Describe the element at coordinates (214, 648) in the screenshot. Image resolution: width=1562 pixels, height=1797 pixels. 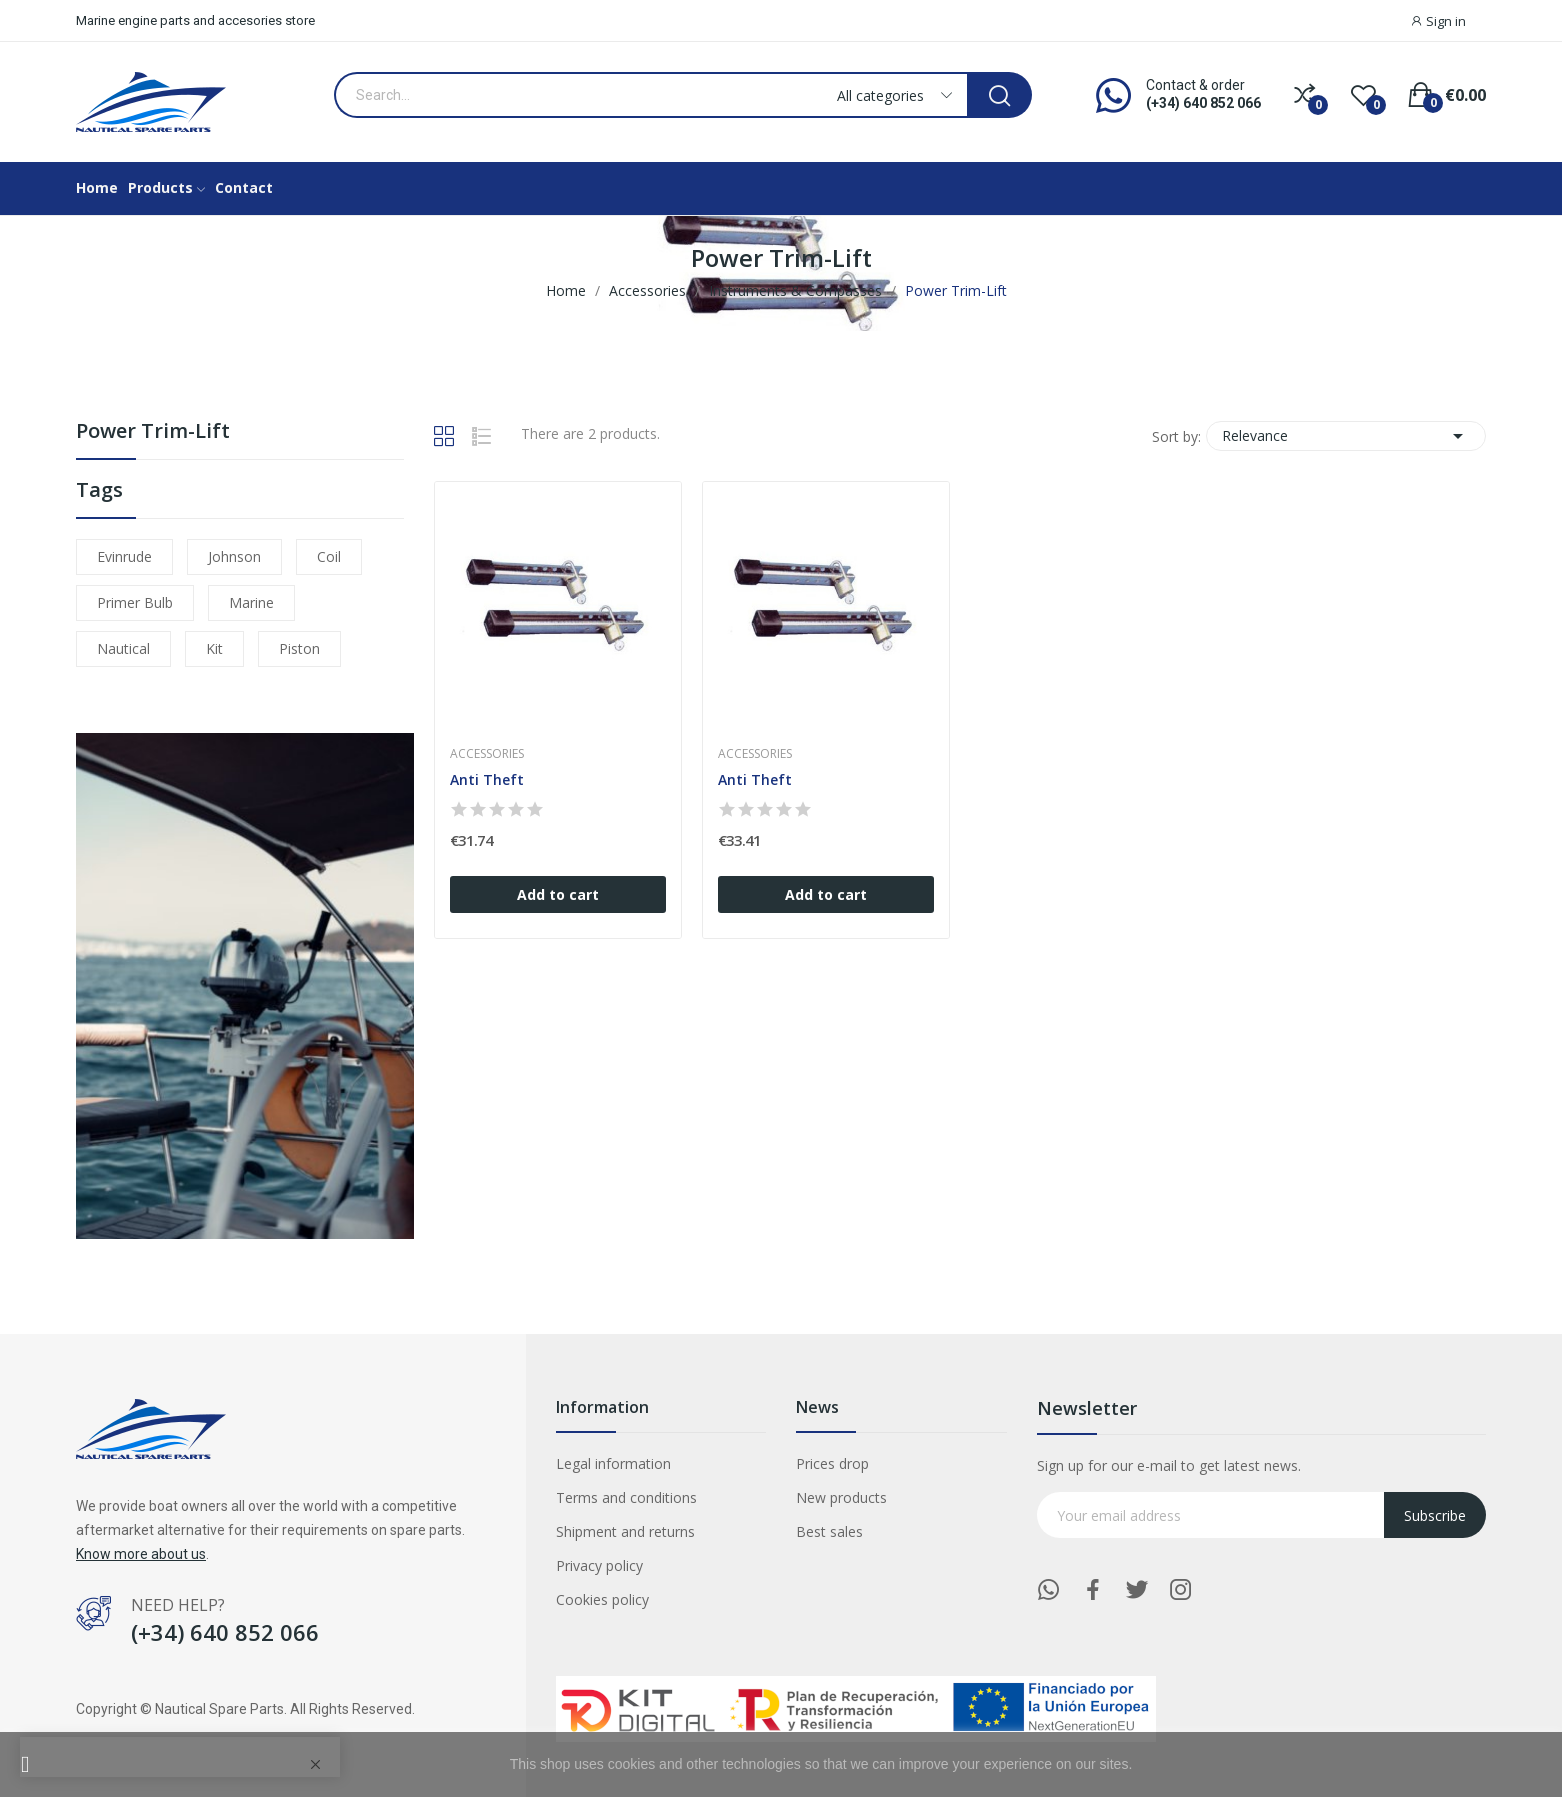
I see `kit` at that location.